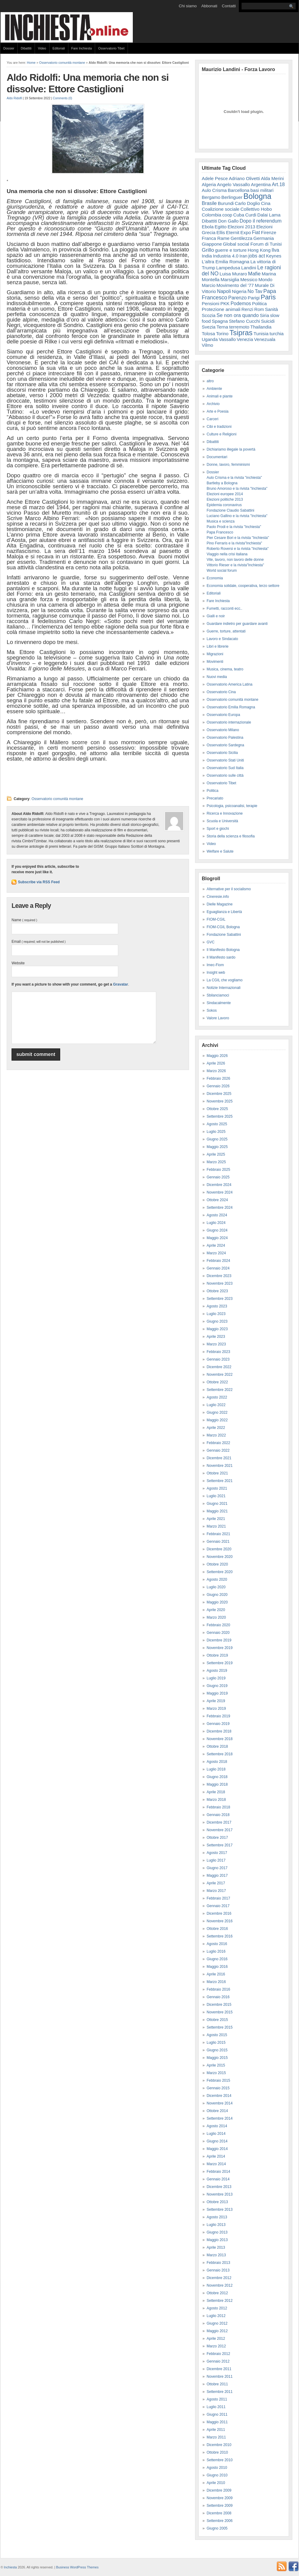 Image resolution: width=299 pixels, height=2576 pixels. What do you see at coordinates (217, 2058) in the screenshot?
I see `Maggio 2015` at bounding box center [217, 2058].